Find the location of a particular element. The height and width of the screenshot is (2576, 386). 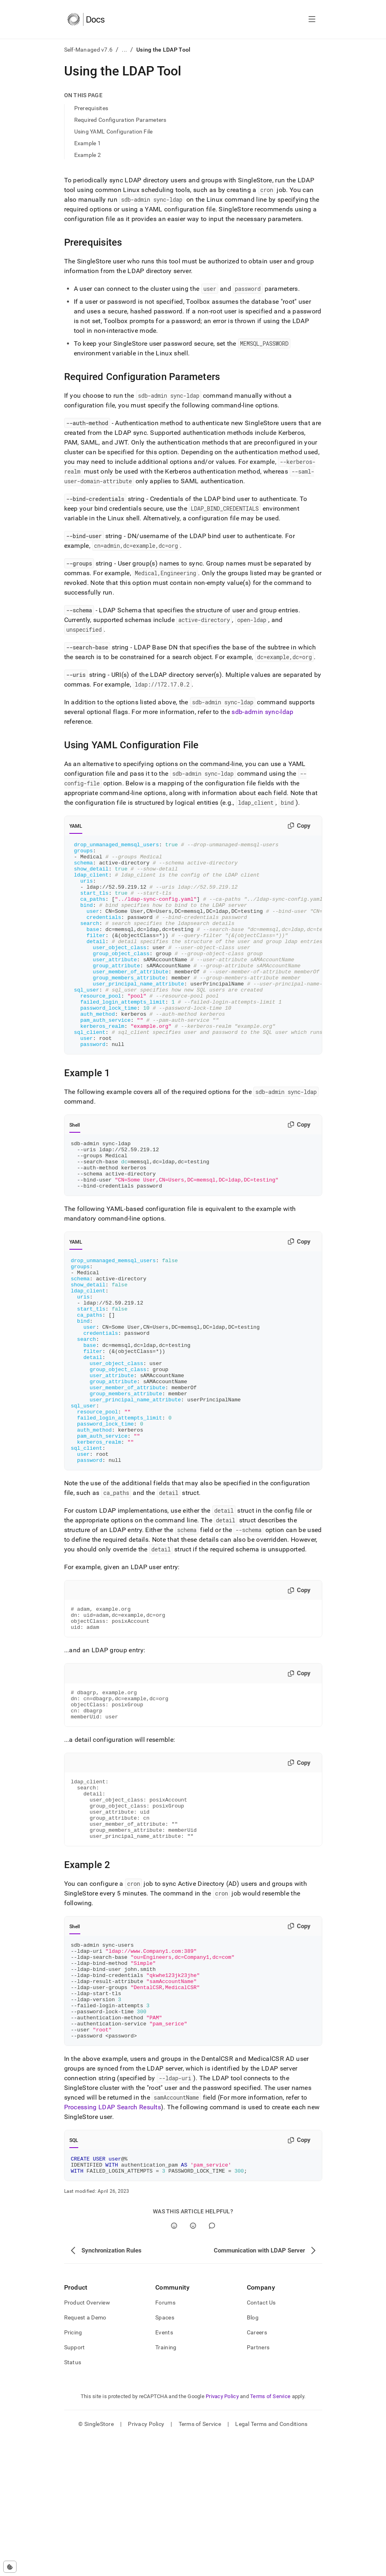

Events is located at coordinates (164, 2470).